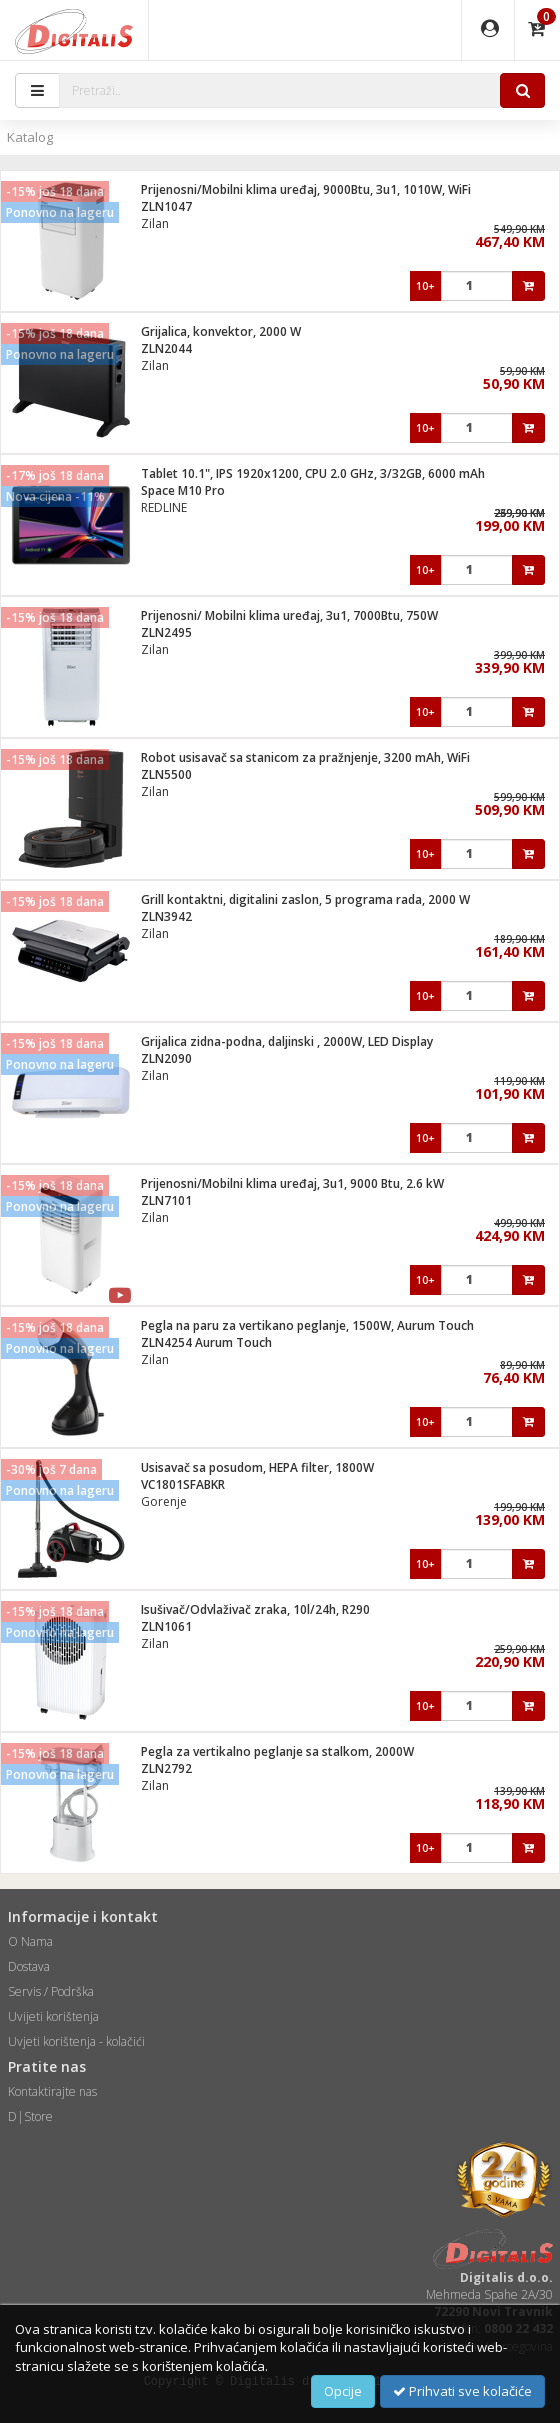  Describe the element at coordinates (166, 1768) in the screenshot. I see `ZLN2792` at that location.